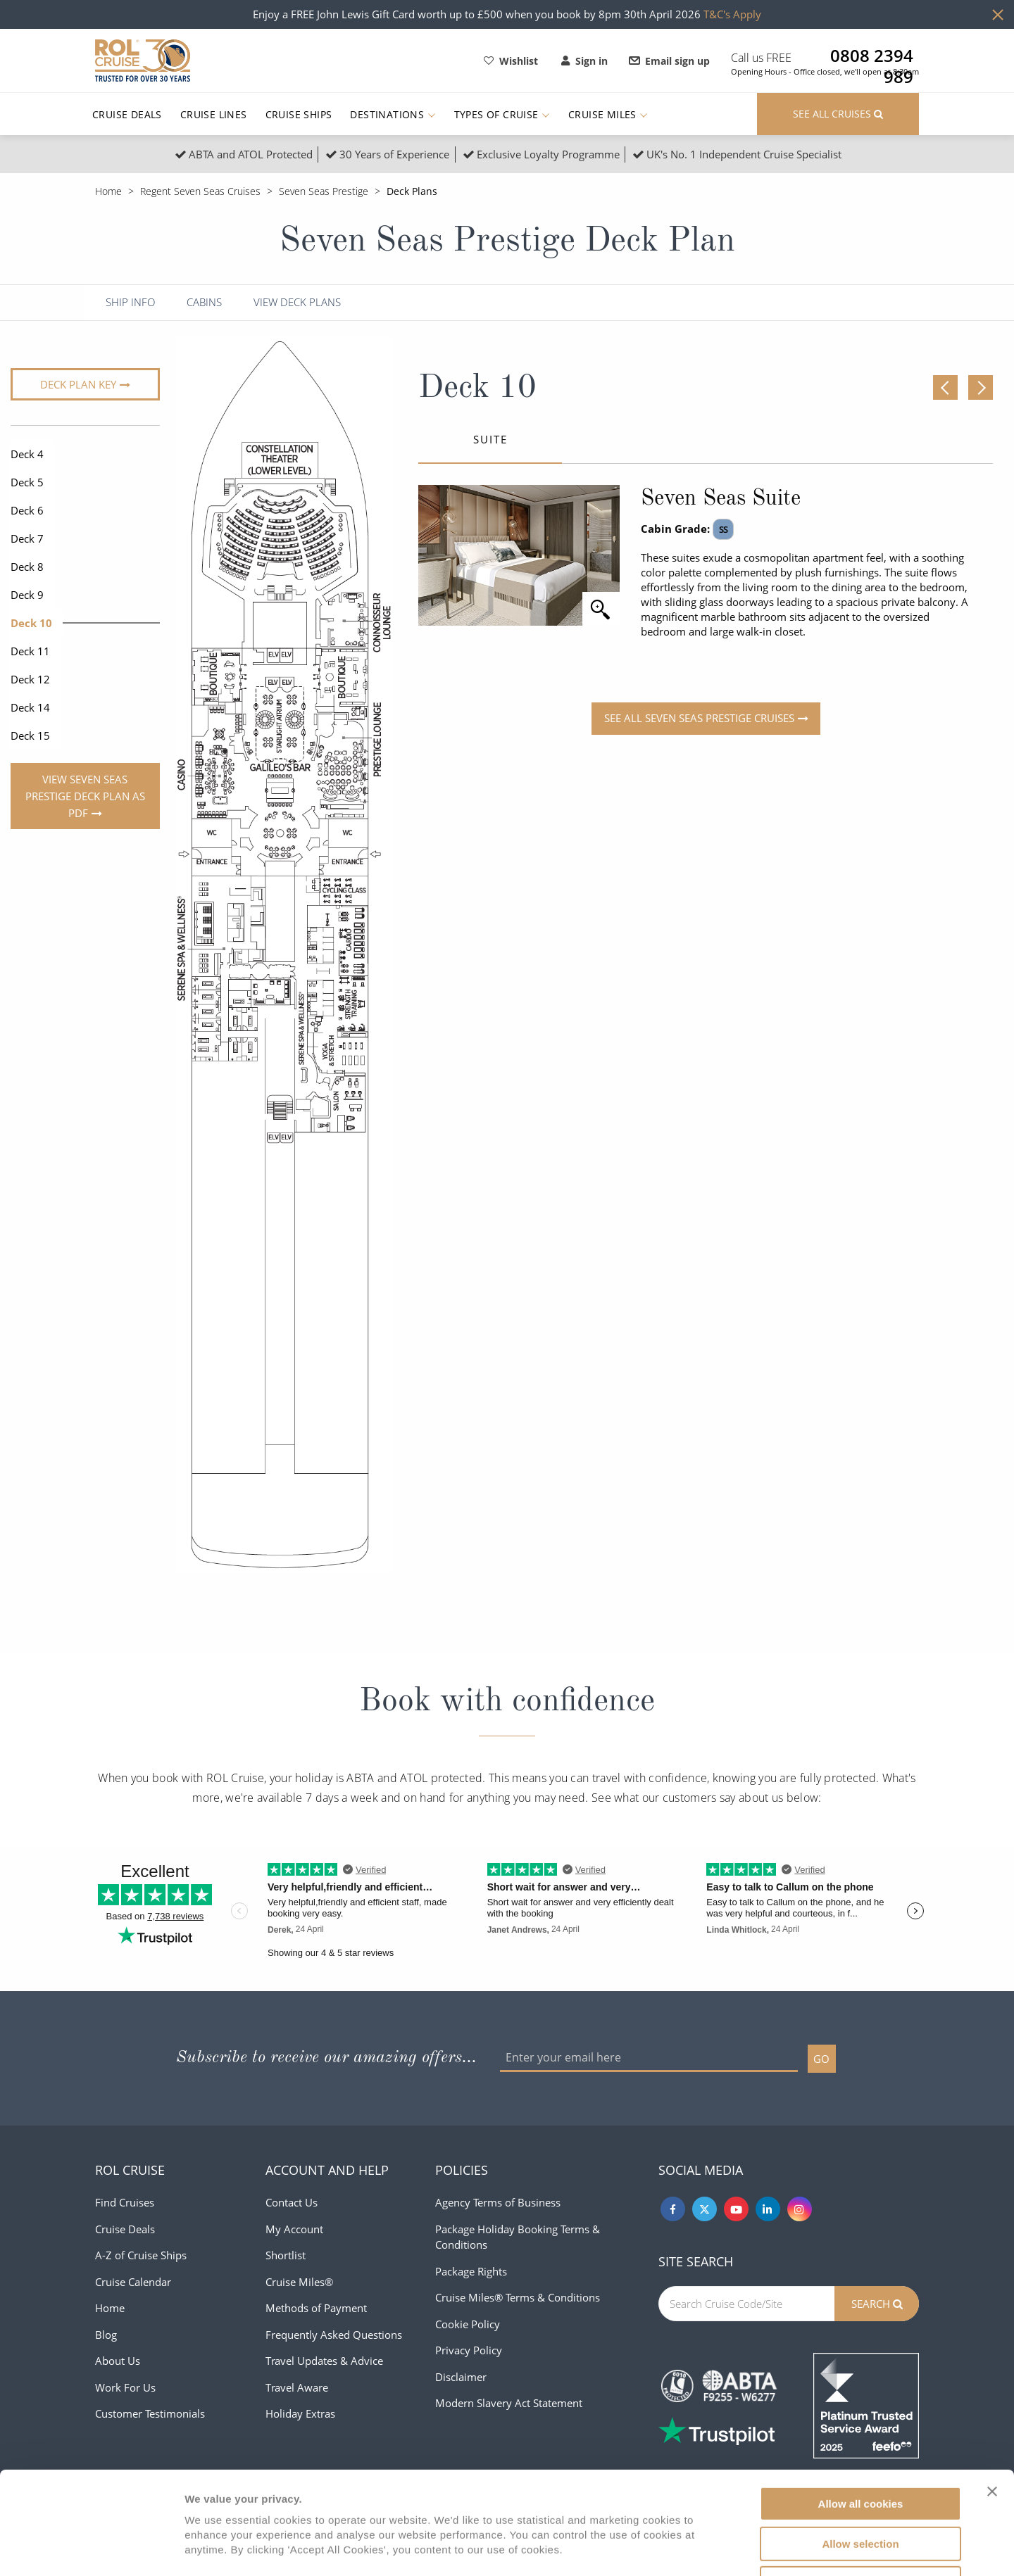 The image size is (1014, 2576). I want to click on Use necessary cookies only, so click(860, 2487).